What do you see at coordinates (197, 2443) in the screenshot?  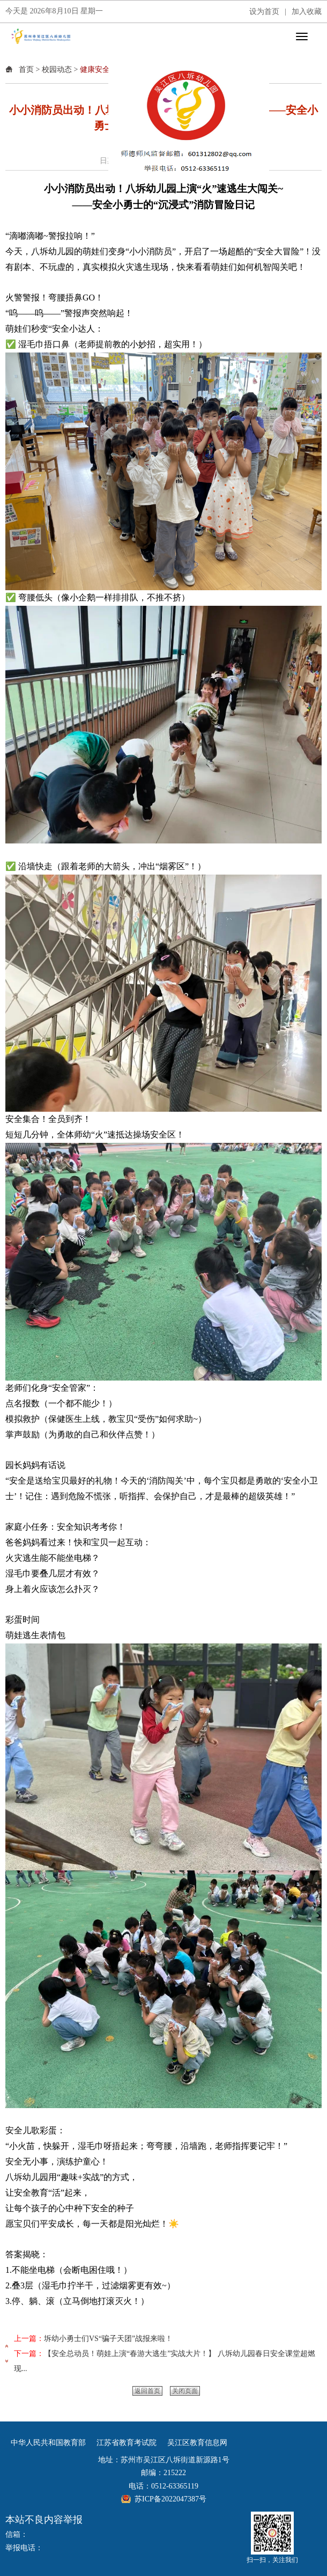 I see `吴江区教育信息网` at bounding box center [197, 2443].